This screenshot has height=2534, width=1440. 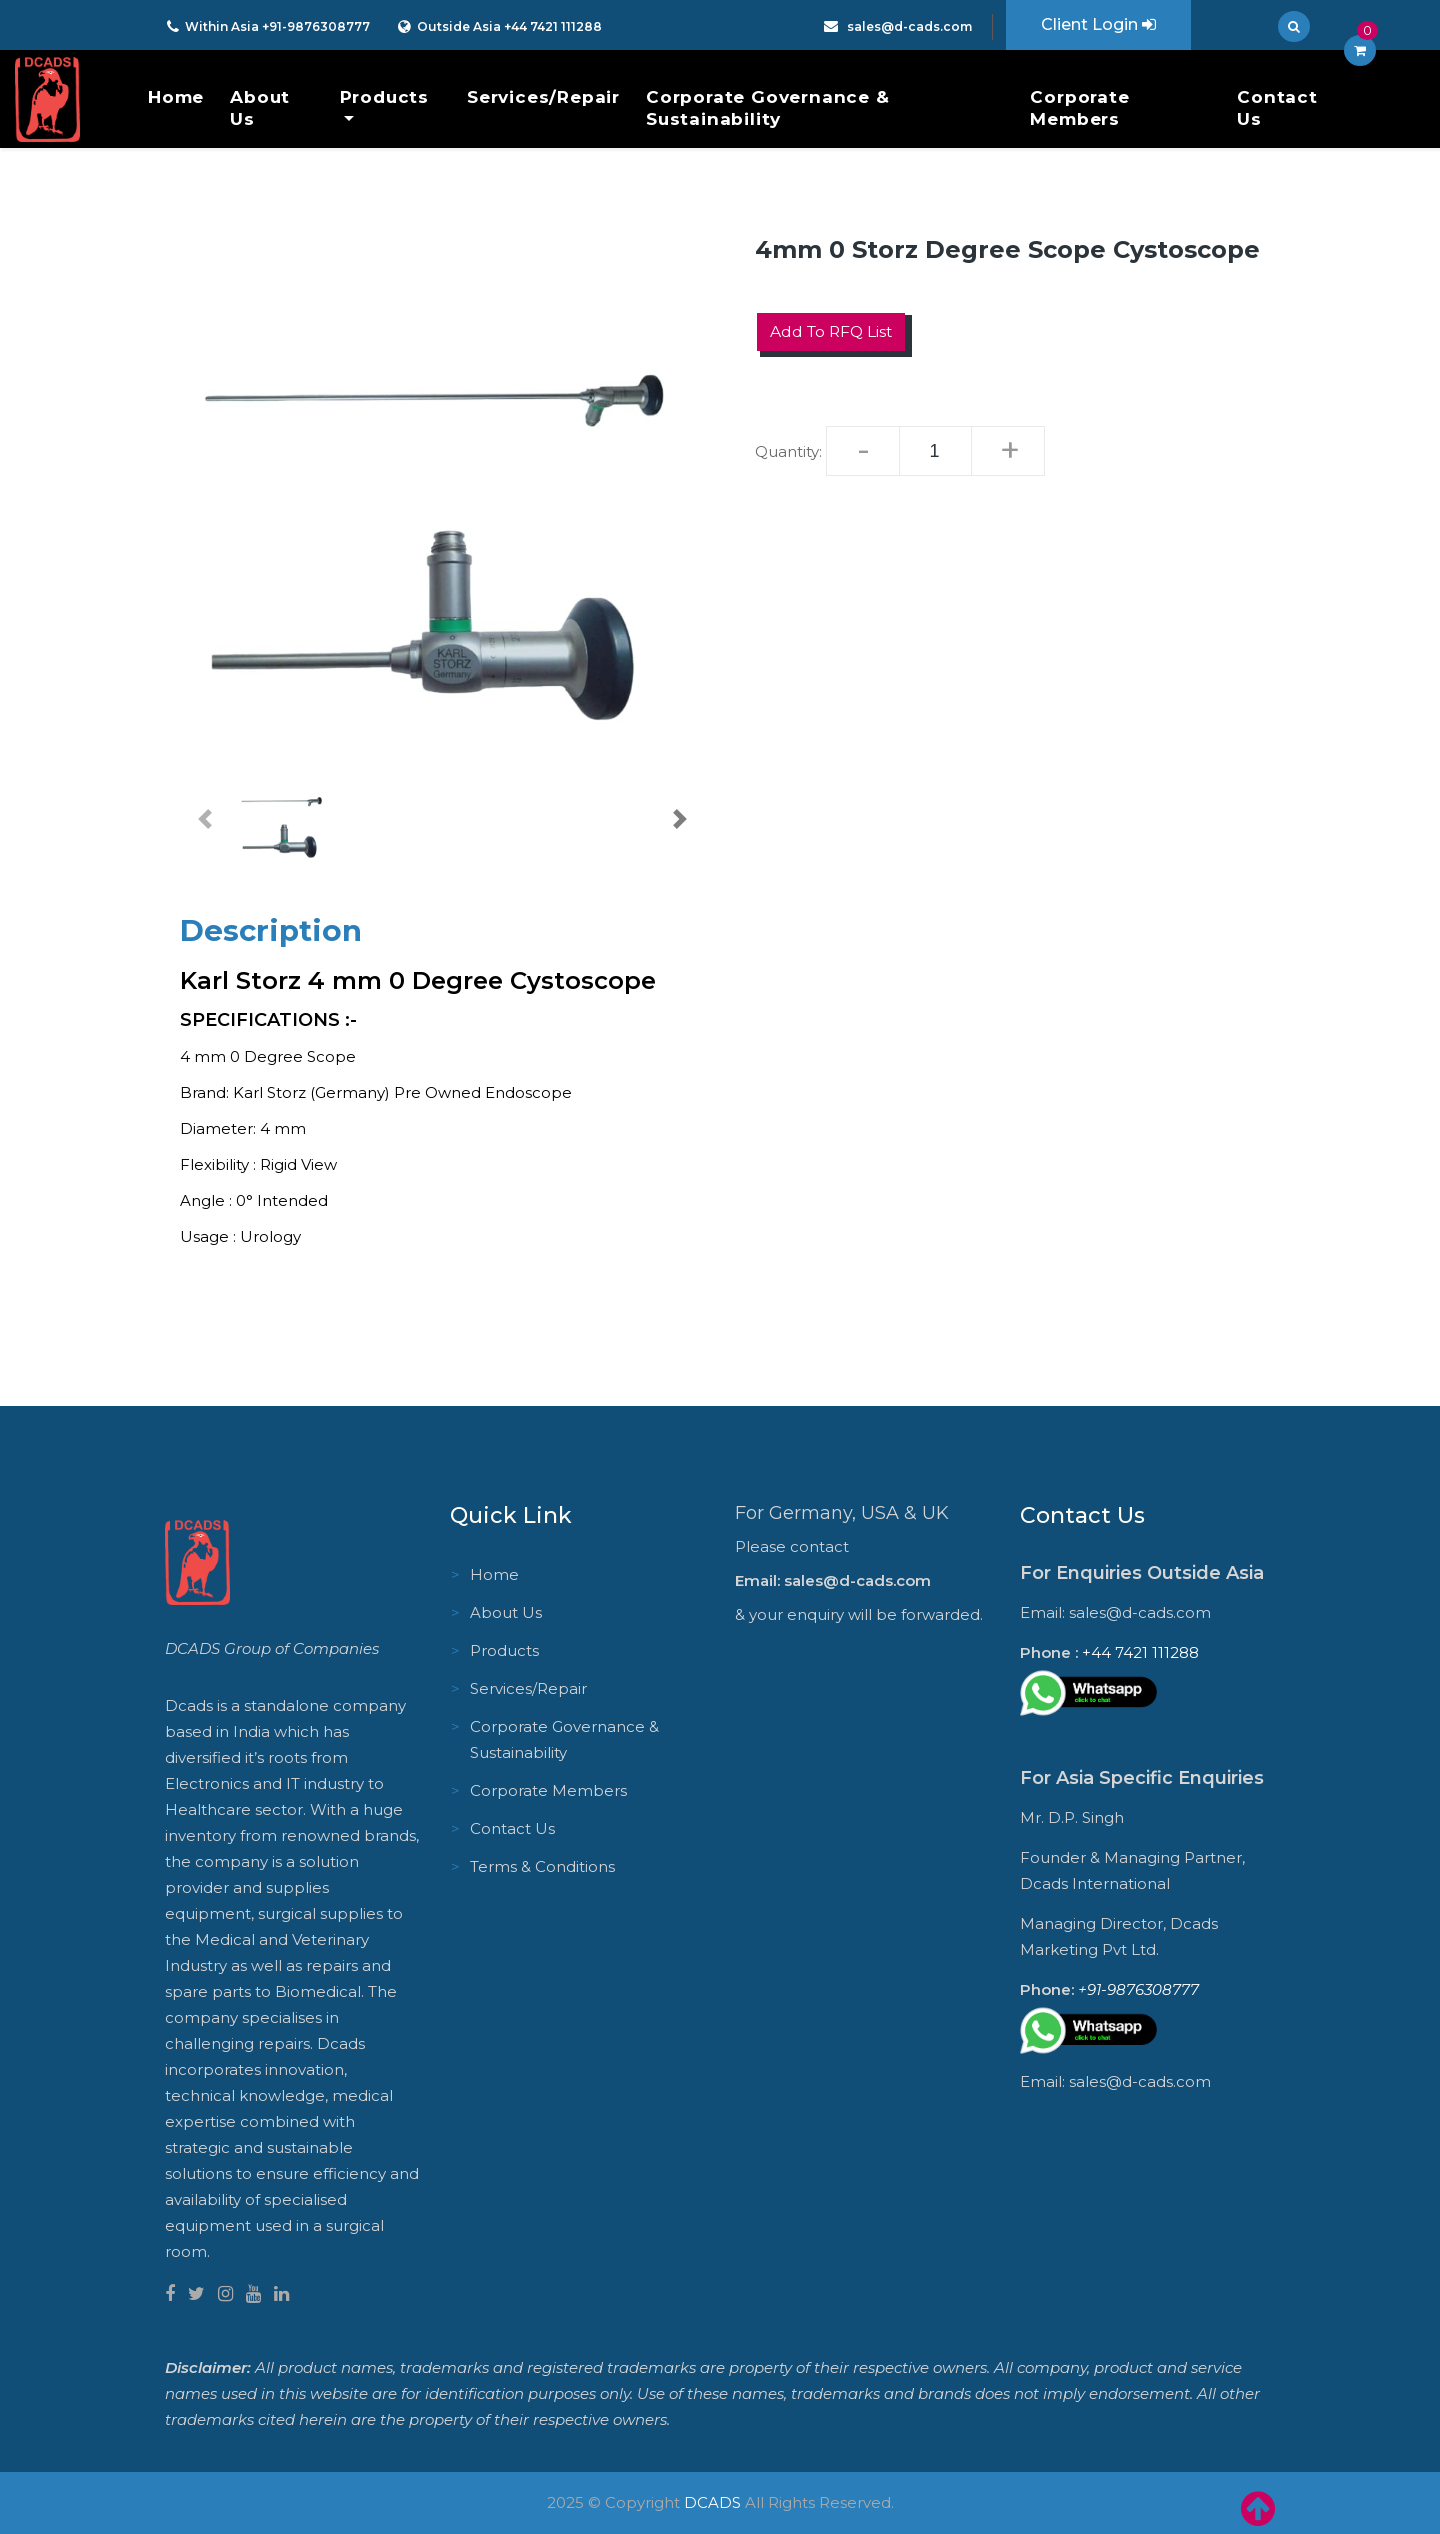 I want to click on Home, so click(x=176, y=97).